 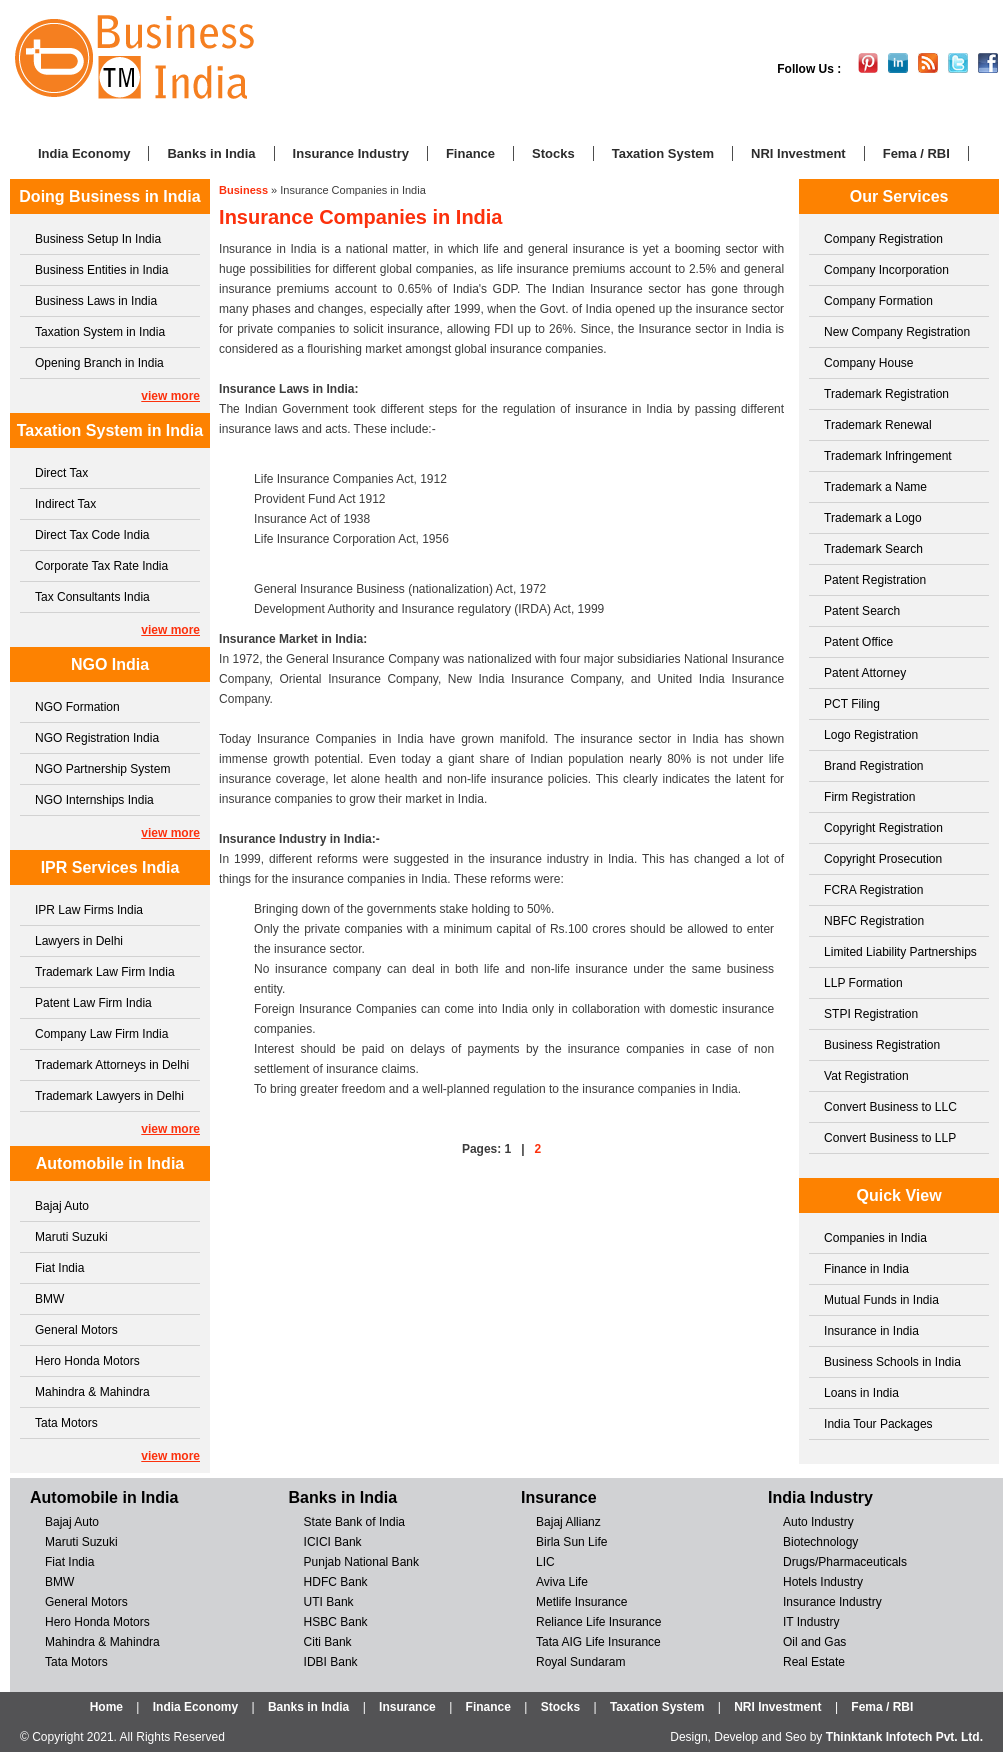 What do you see at coordinates (598, 1622) in the screenshot?
I see `Reliance Life Insurance` at bounding box center [598, 1622].